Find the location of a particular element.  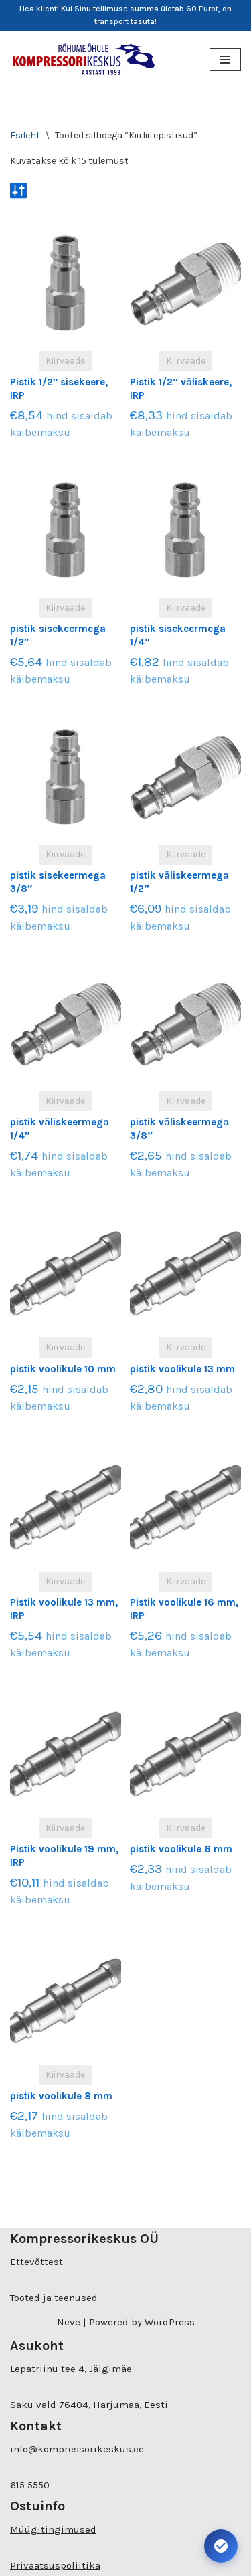

Pistik voolikule 13 mm, IRP is located at coordinates (64, 1609).